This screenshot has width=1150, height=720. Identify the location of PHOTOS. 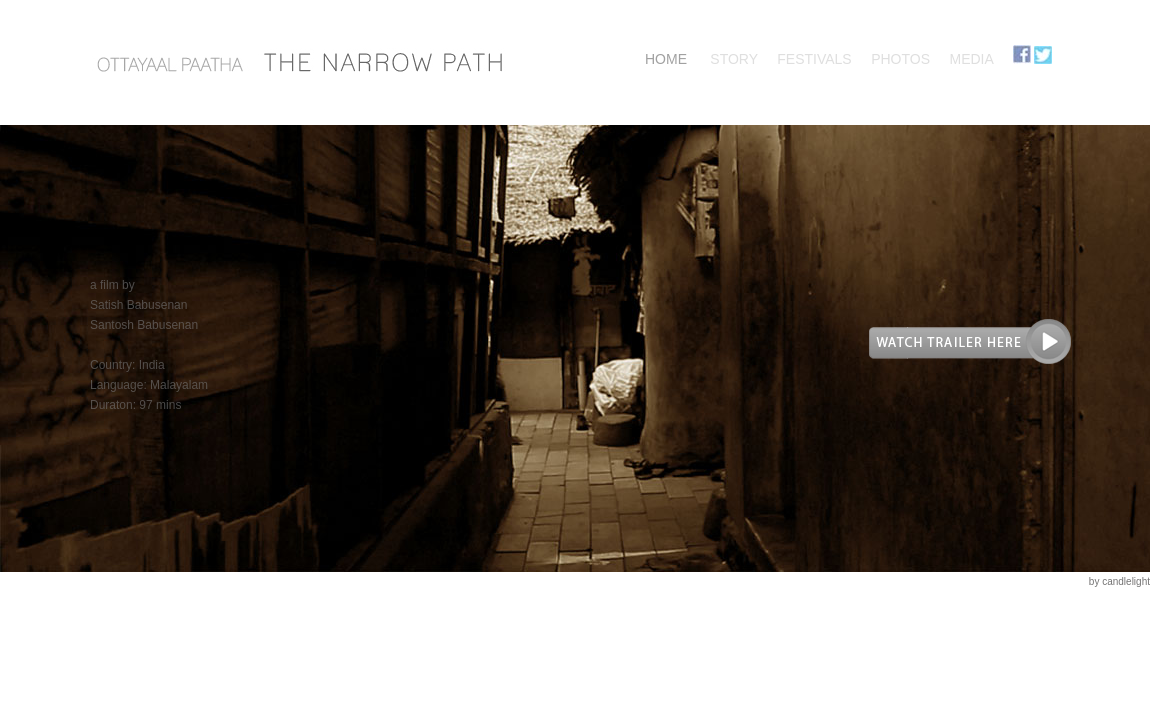
(900, 59).